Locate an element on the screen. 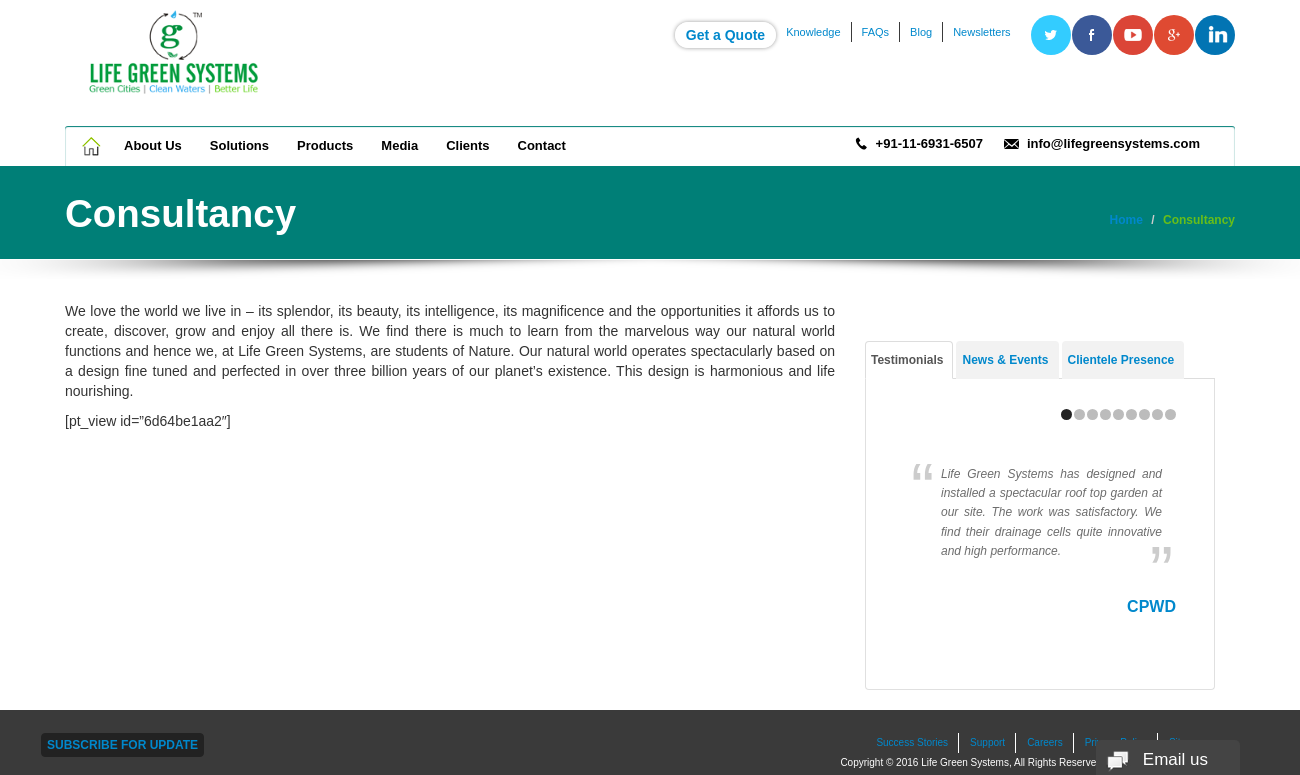 The image size is (1300, 775). Clients is located at coordinates (467, 145).